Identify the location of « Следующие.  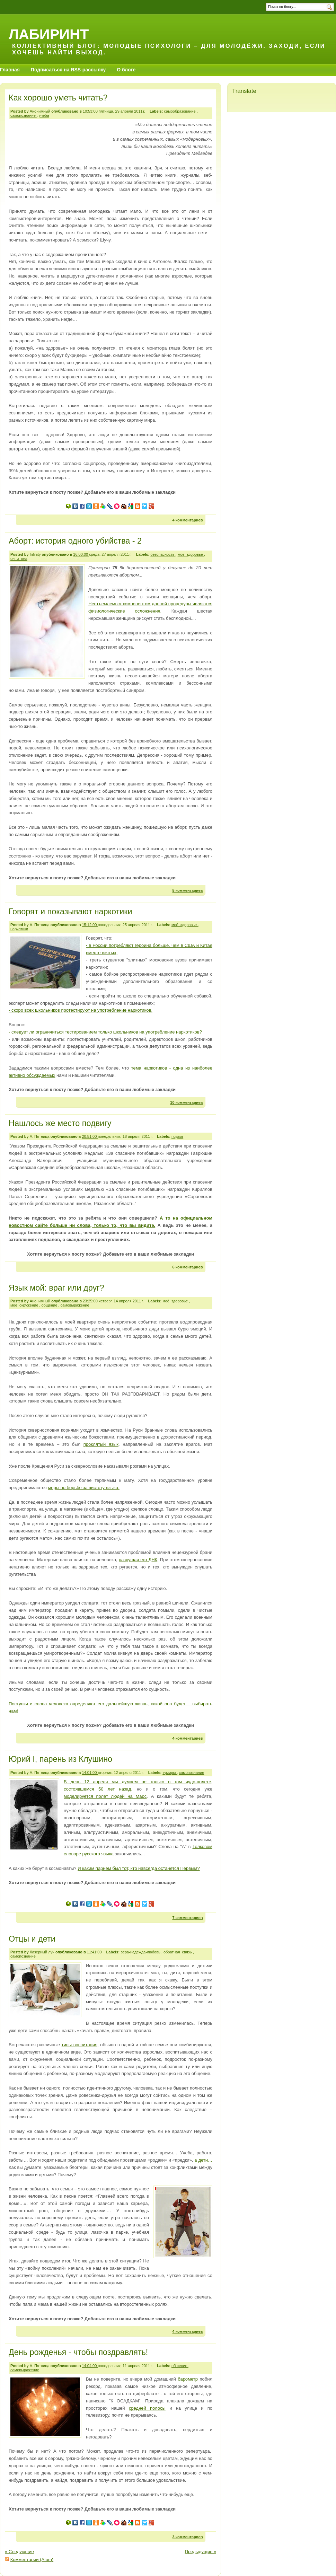
(19, 2551).